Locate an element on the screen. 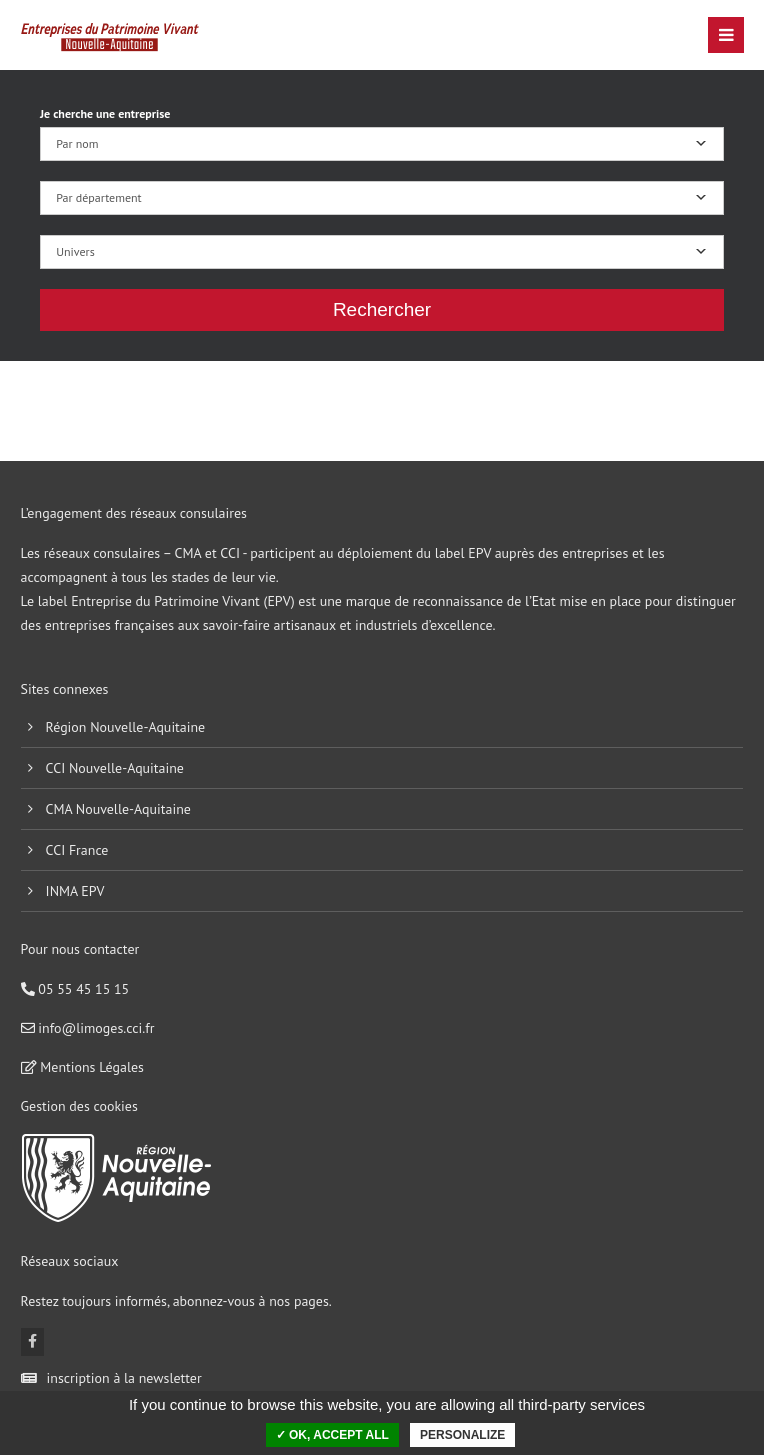 Image resolution: width=764 pixels, height=1455 pixels. 05 55 45 15 15 is located at coordinates (75, 989).